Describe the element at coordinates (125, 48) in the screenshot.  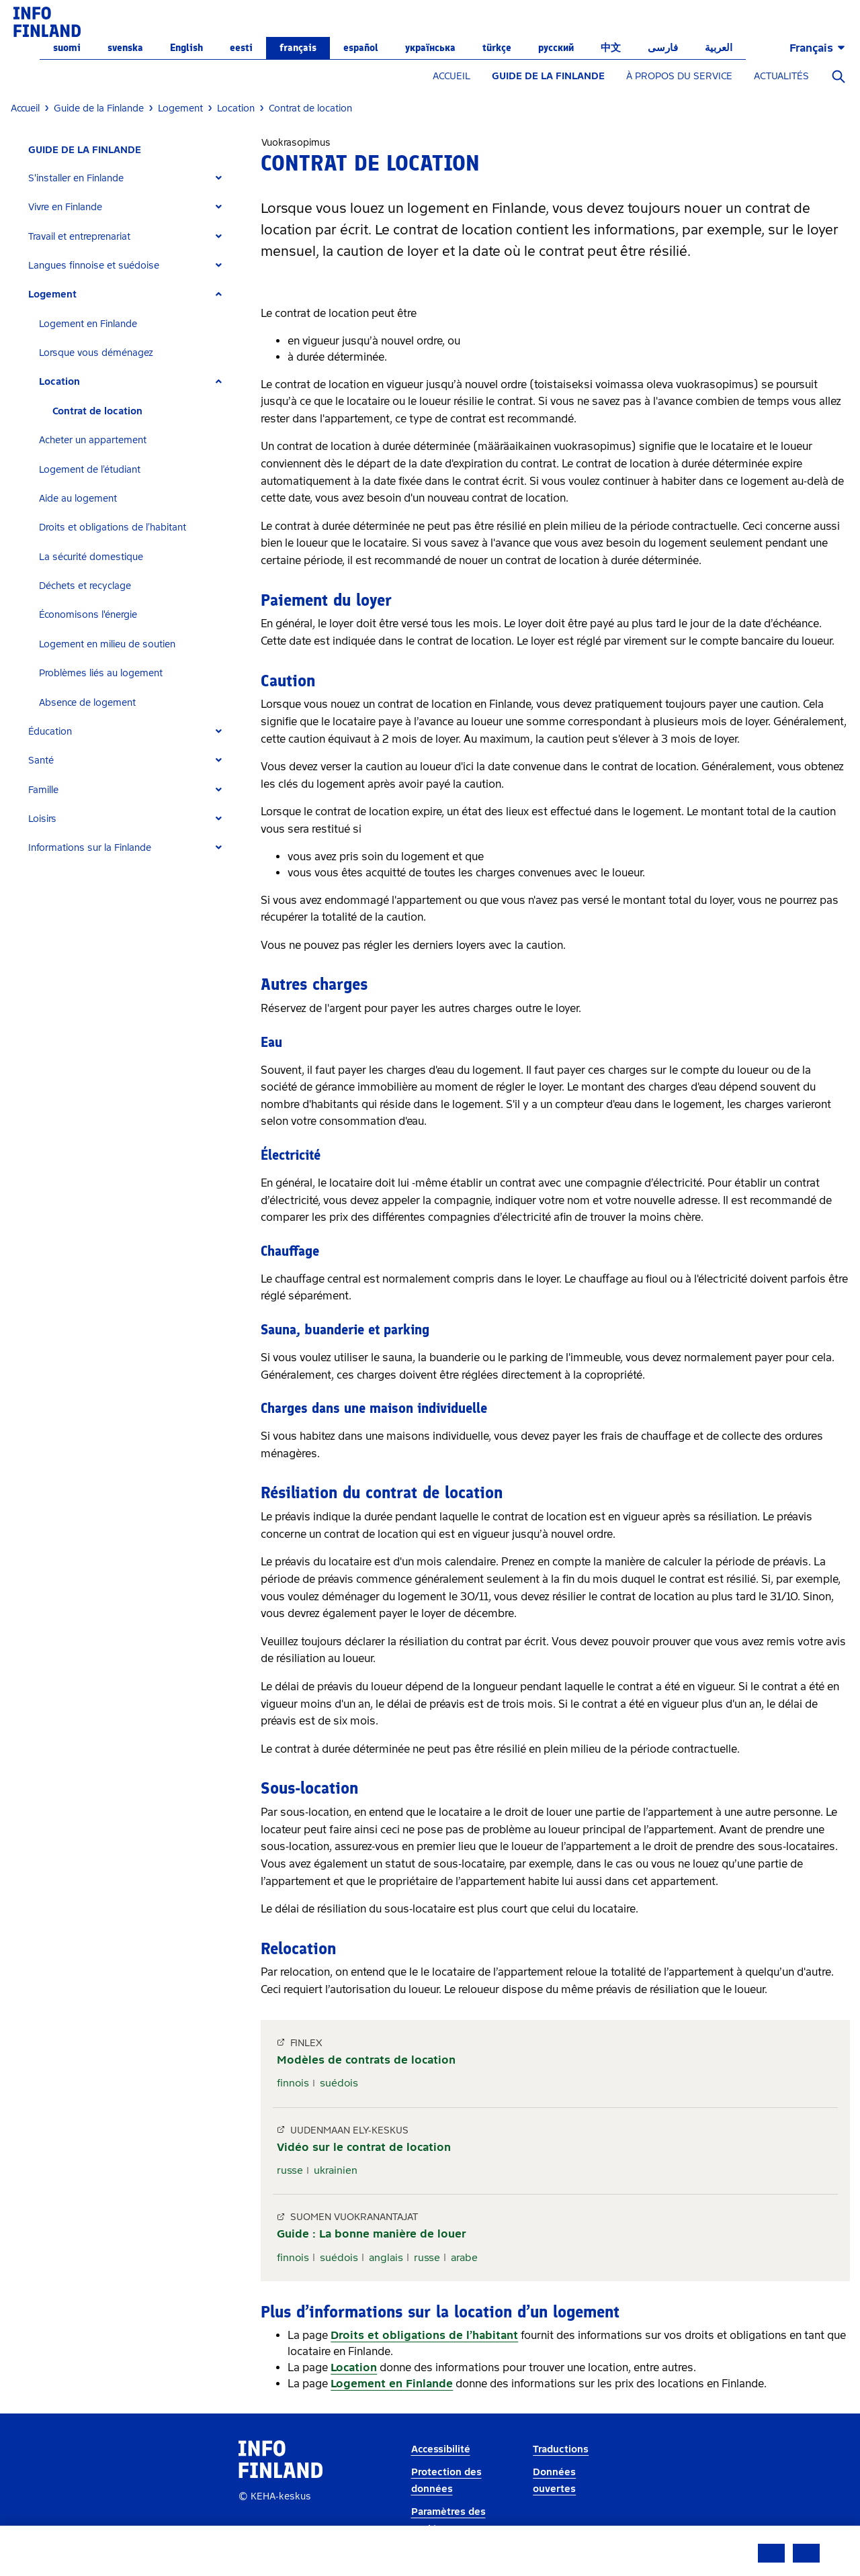
I see `svenska` at that location.